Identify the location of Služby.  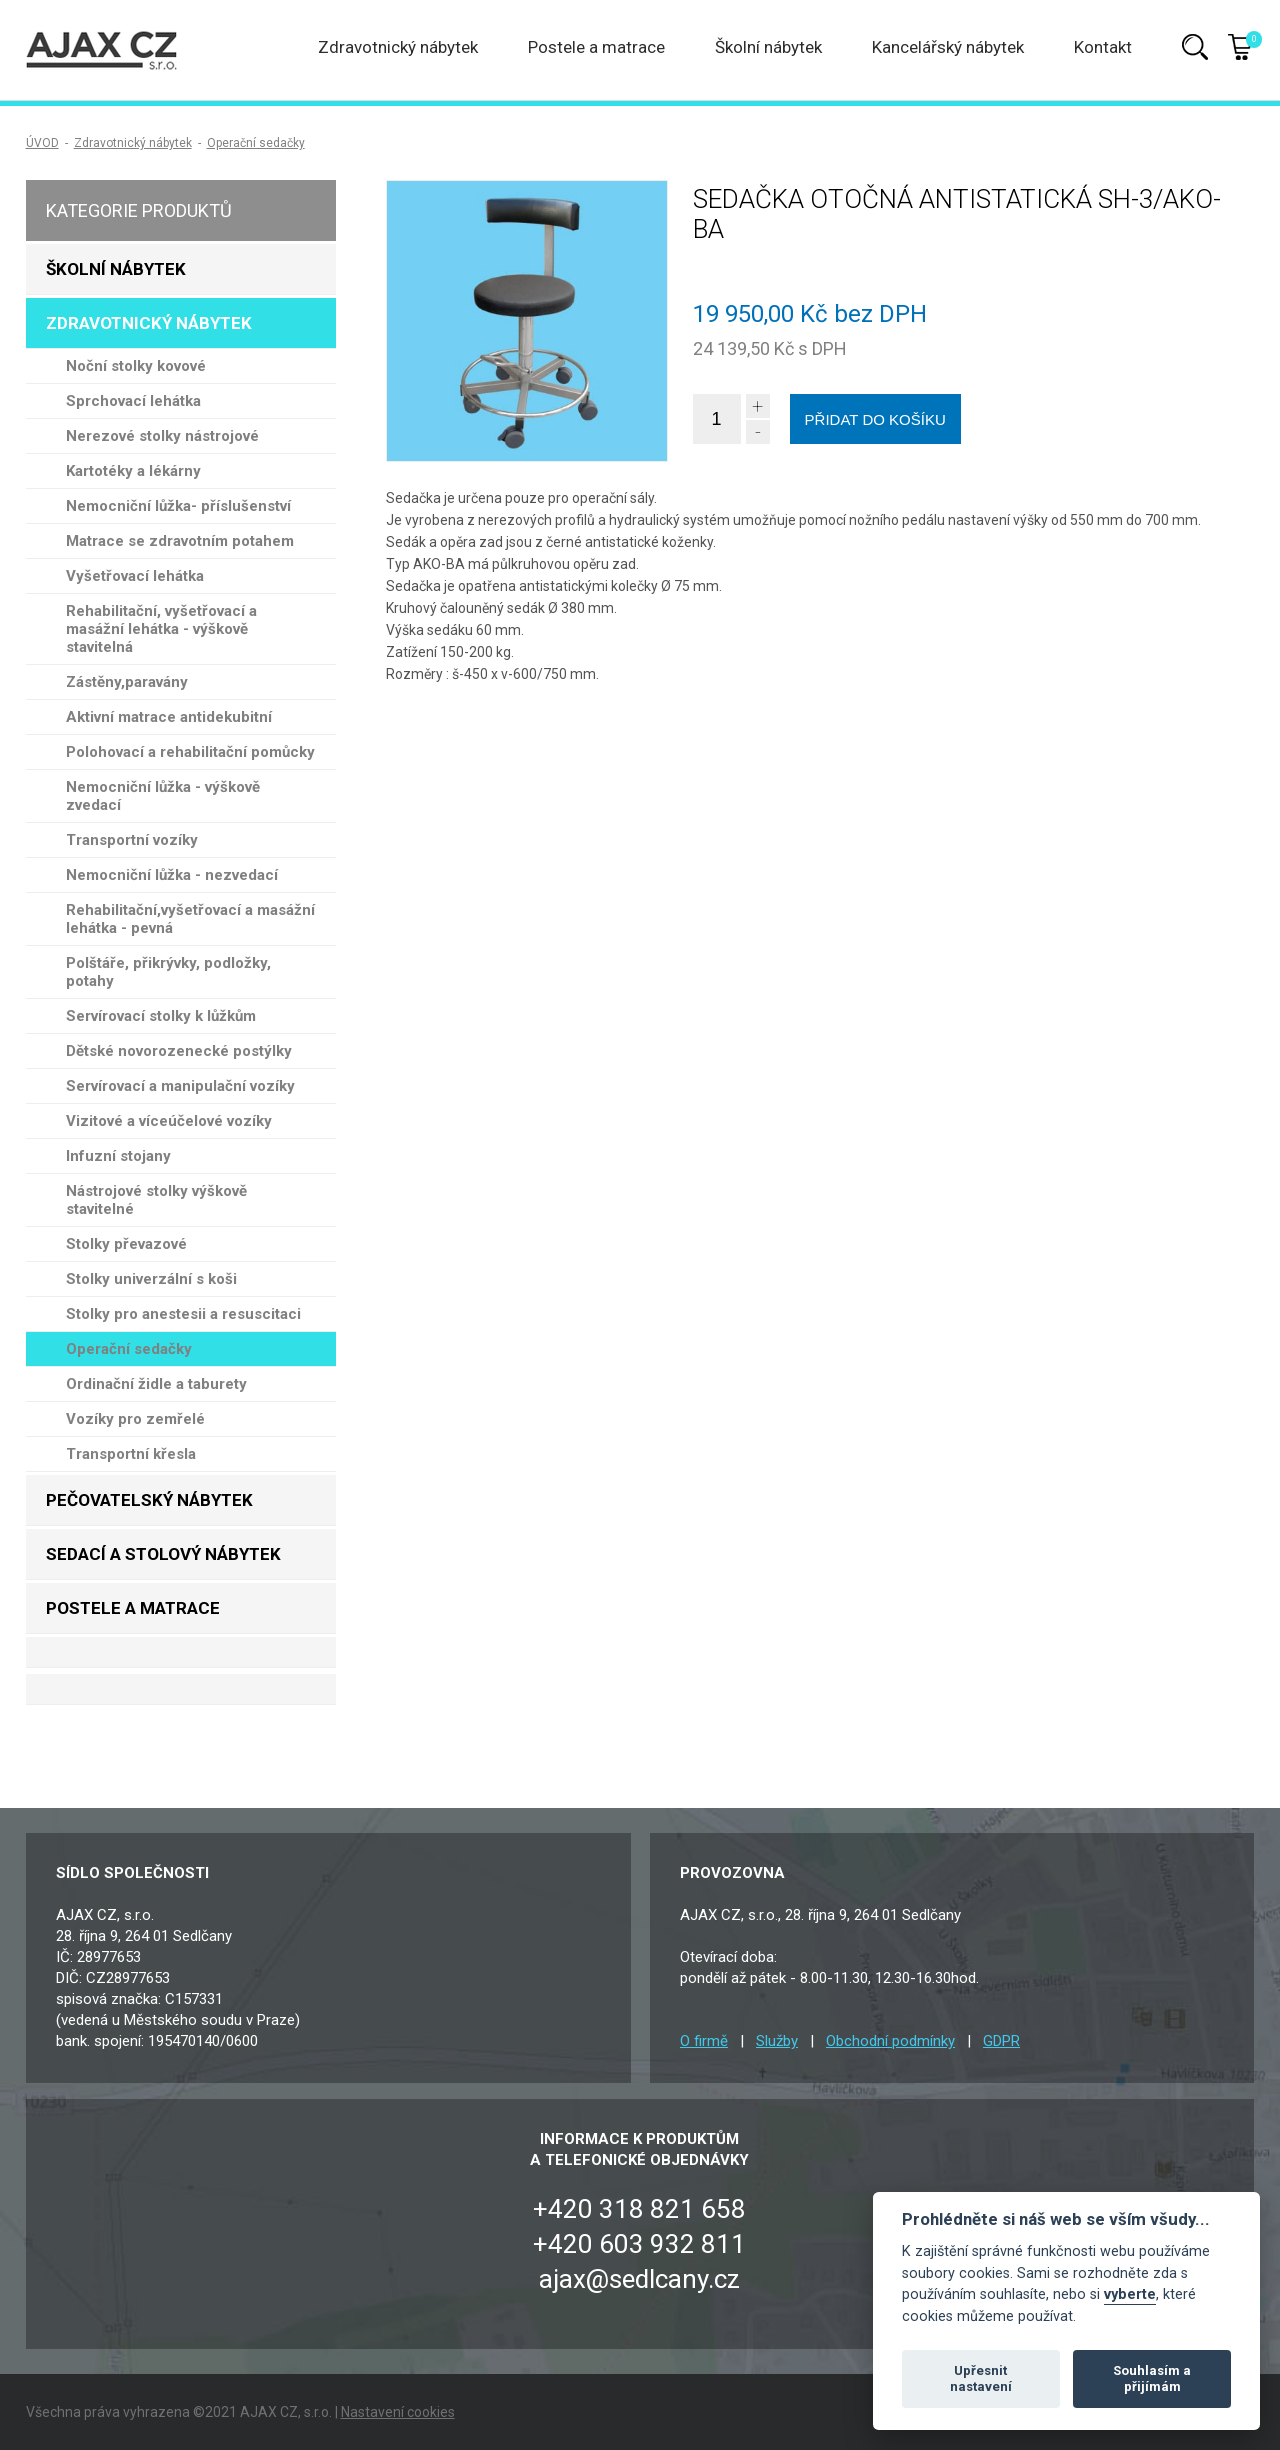
(777, 2041).